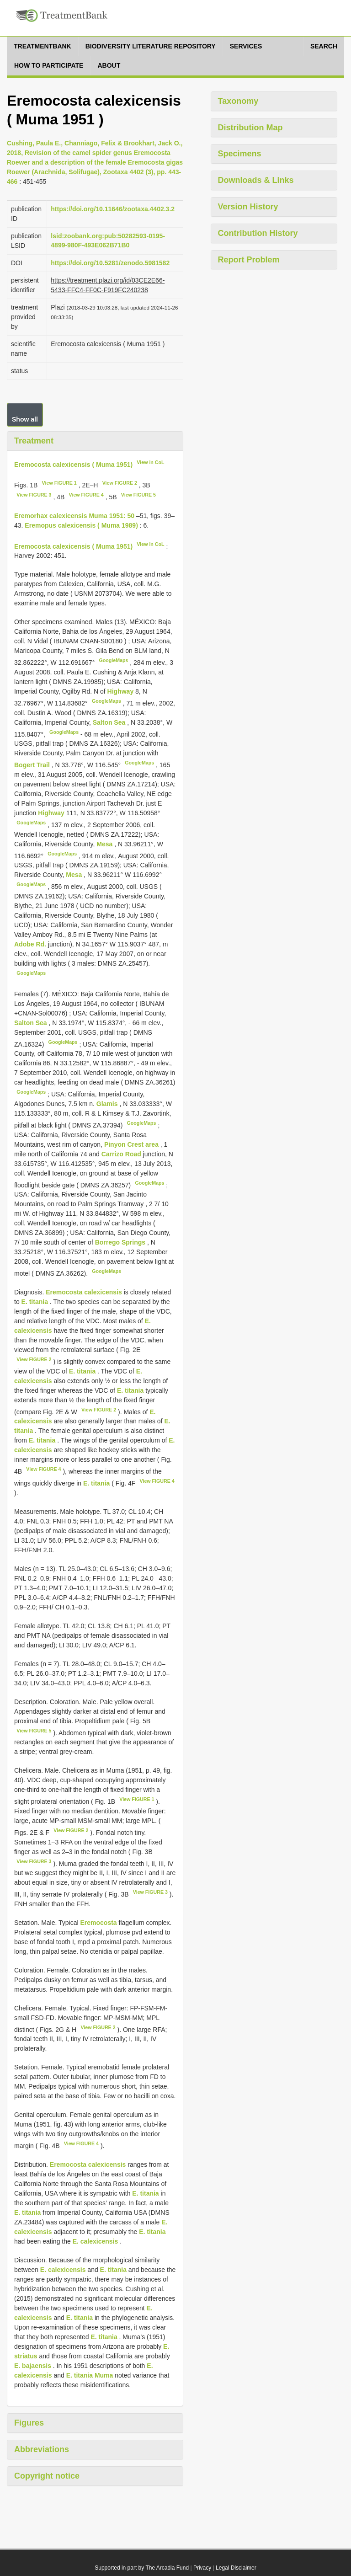 Image resolution: width=351 pixels, height=2576 pixels. I want to click on Mesa, so click(105, 844).